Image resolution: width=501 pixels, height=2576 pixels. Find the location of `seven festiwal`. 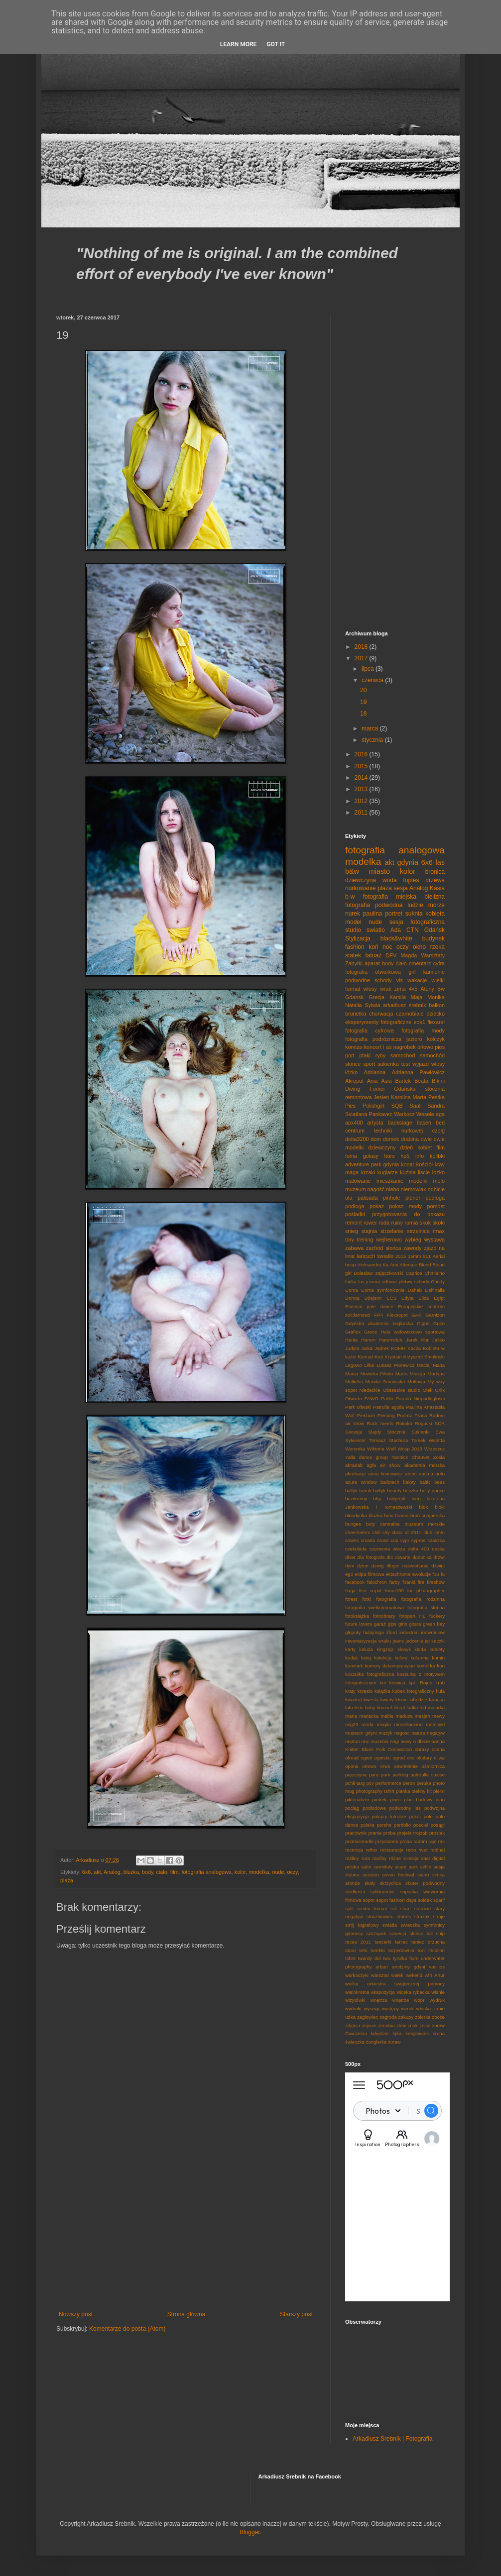

seven festiwal is located at coordinates (398, 1874).